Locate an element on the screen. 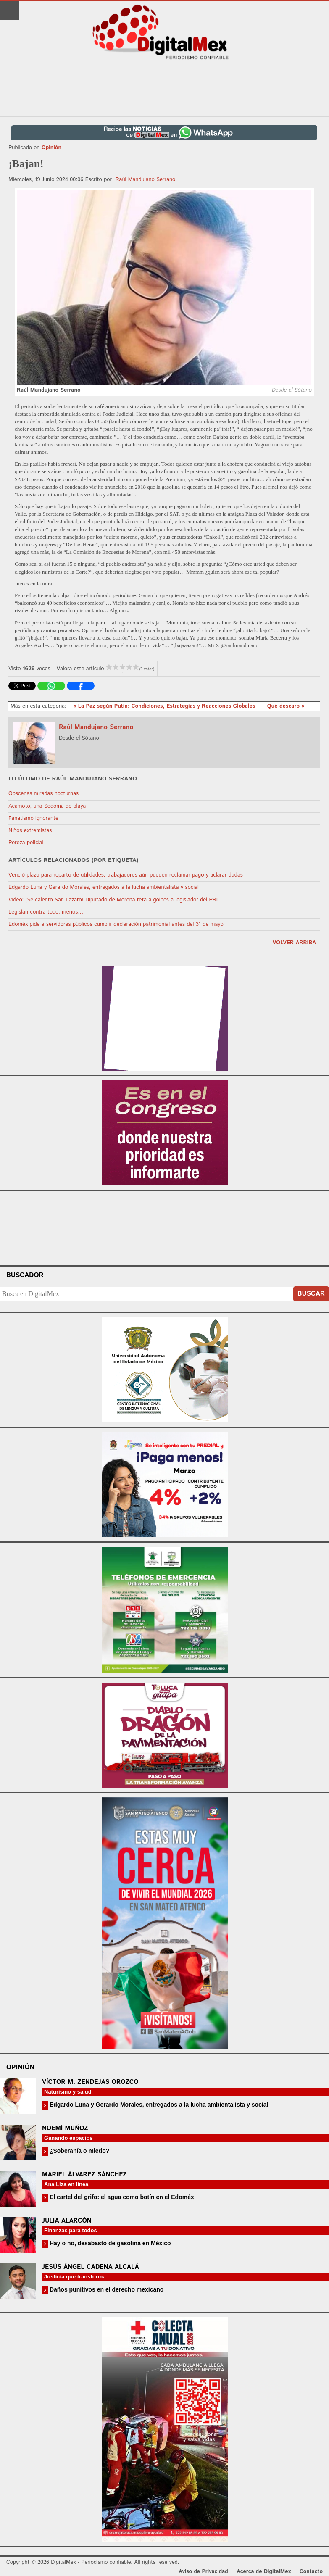 The image size is (329, 2576). « La Paz según Putin: Condiciones, Estrategias y Reacciones Globales is located at coordinates (165, 706).